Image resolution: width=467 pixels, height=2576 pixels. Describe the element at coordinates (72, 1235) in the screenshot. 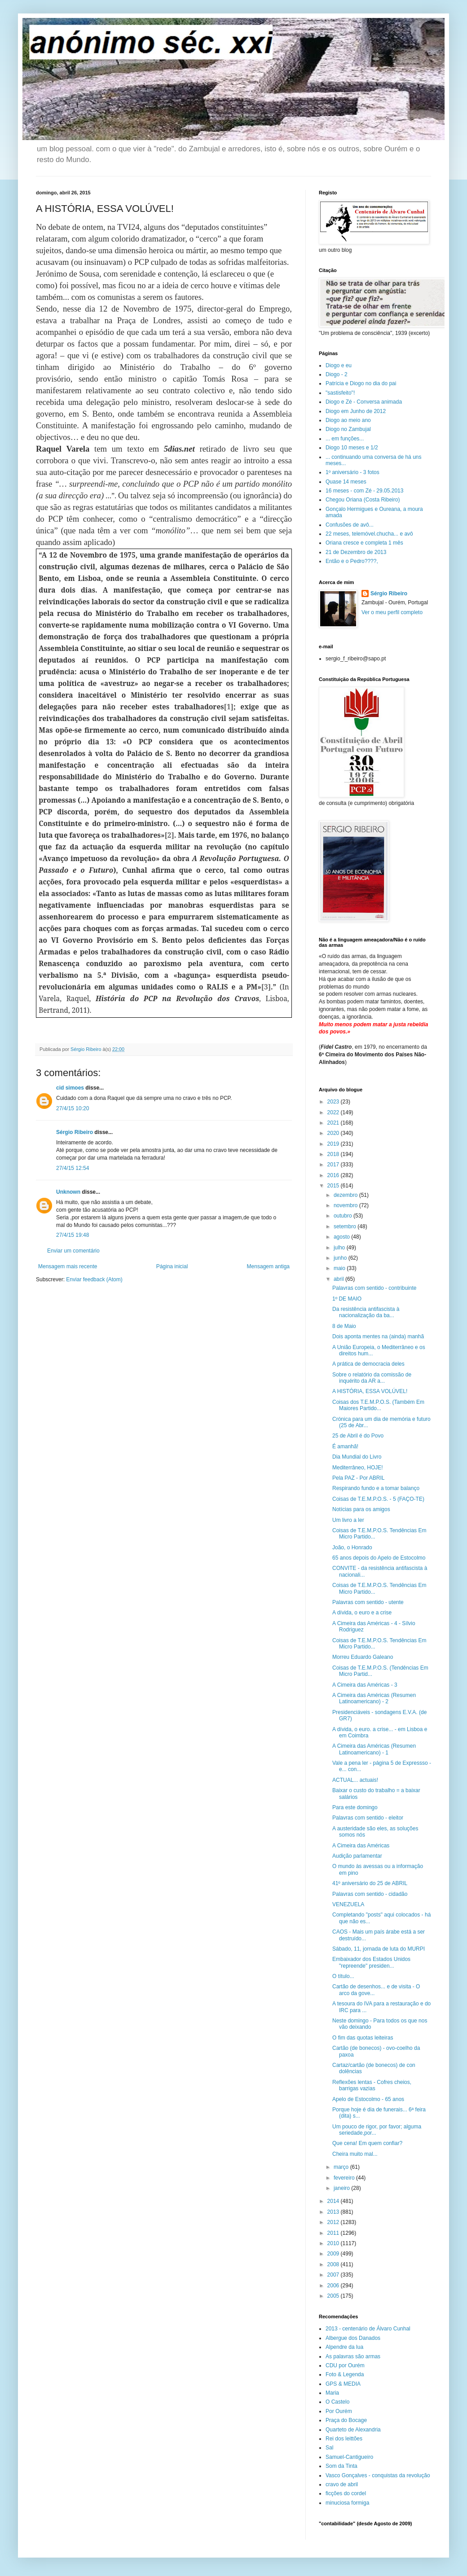

I see `27/4/15 19:48` at that location.